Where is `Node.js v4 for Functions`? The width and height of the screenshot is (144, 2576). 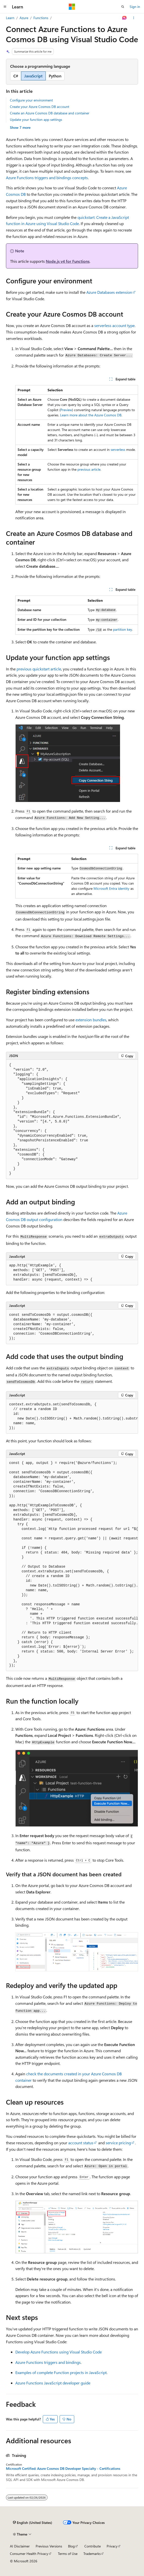 Node.js v4 for Functions is located at coordinates (68, 261).